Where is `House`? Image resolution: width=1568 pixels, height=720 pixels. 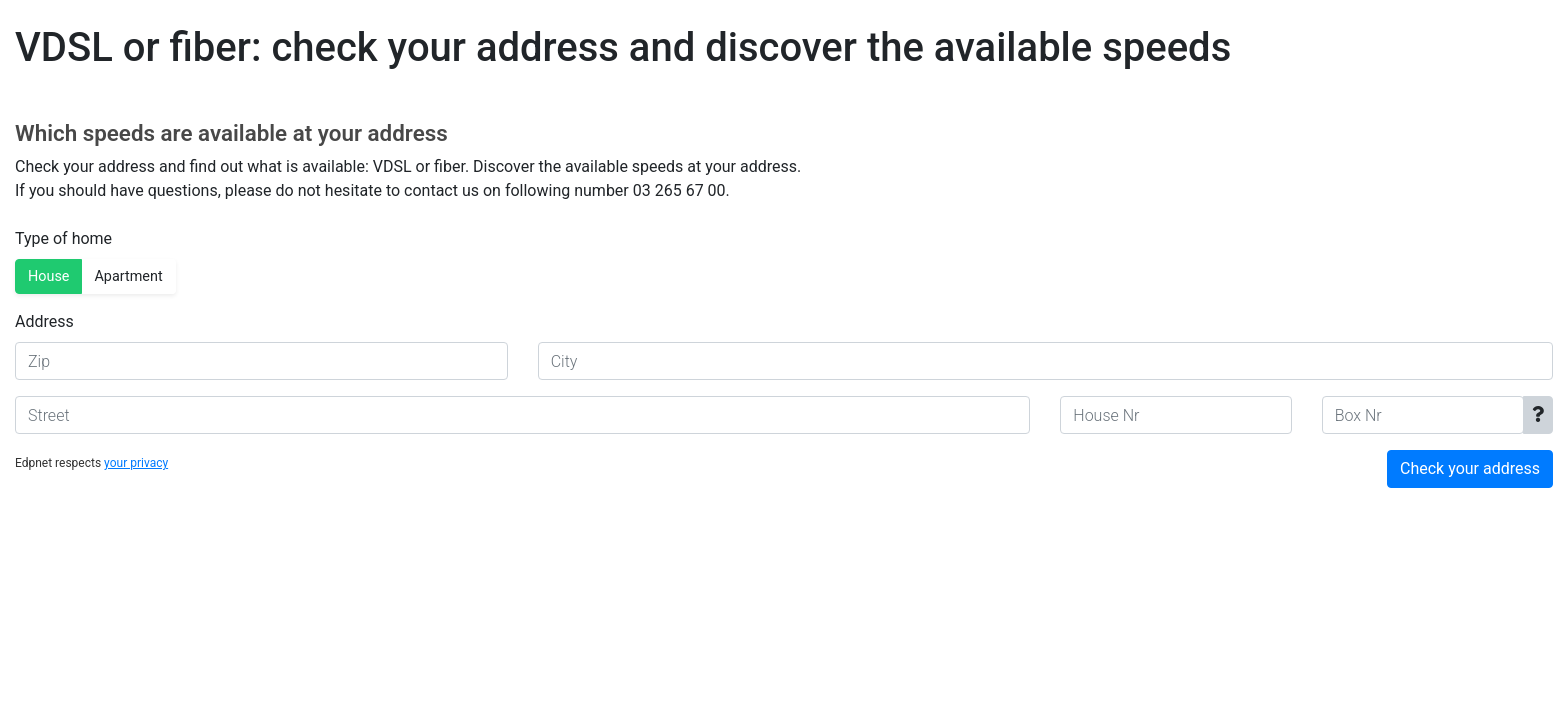 House is located at coordinates (48, 275).